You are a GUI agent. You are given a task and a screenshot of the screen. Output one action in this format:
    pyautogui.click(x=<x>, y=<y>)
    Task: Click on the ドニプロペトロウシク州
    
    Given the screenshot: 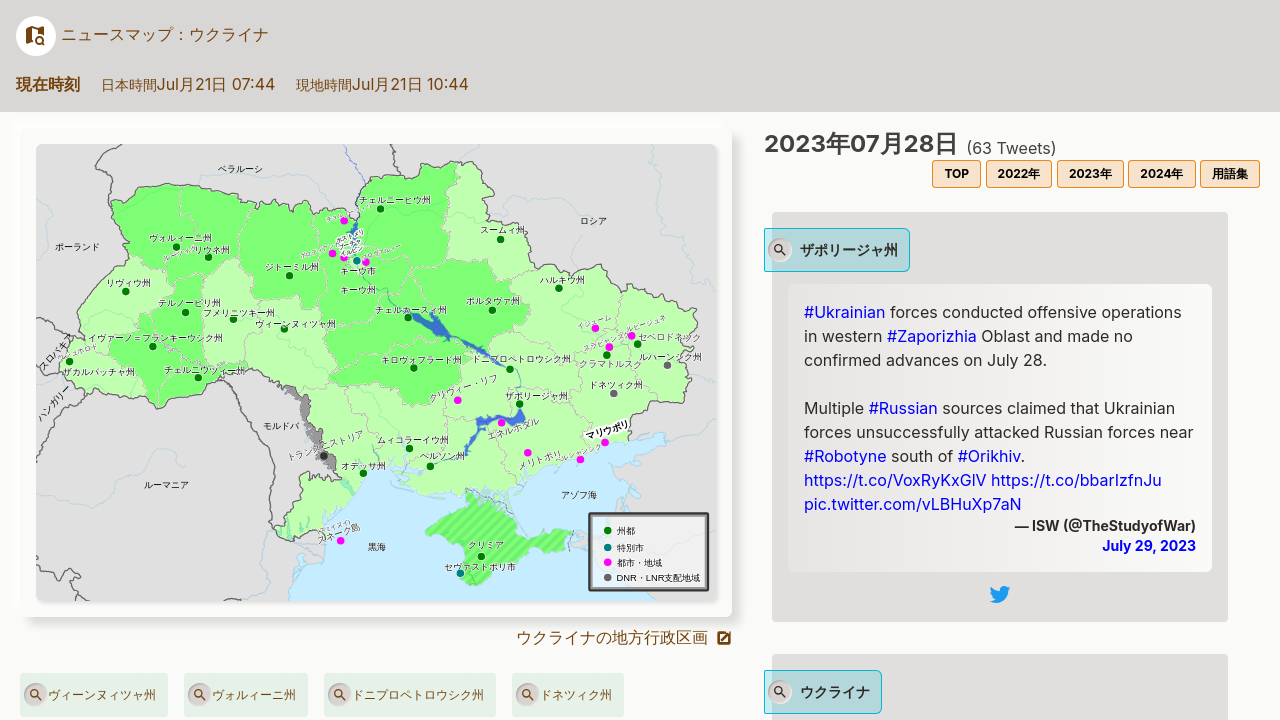 What is the action you would take?
    pyautogui.click(x=406, y=695)
    